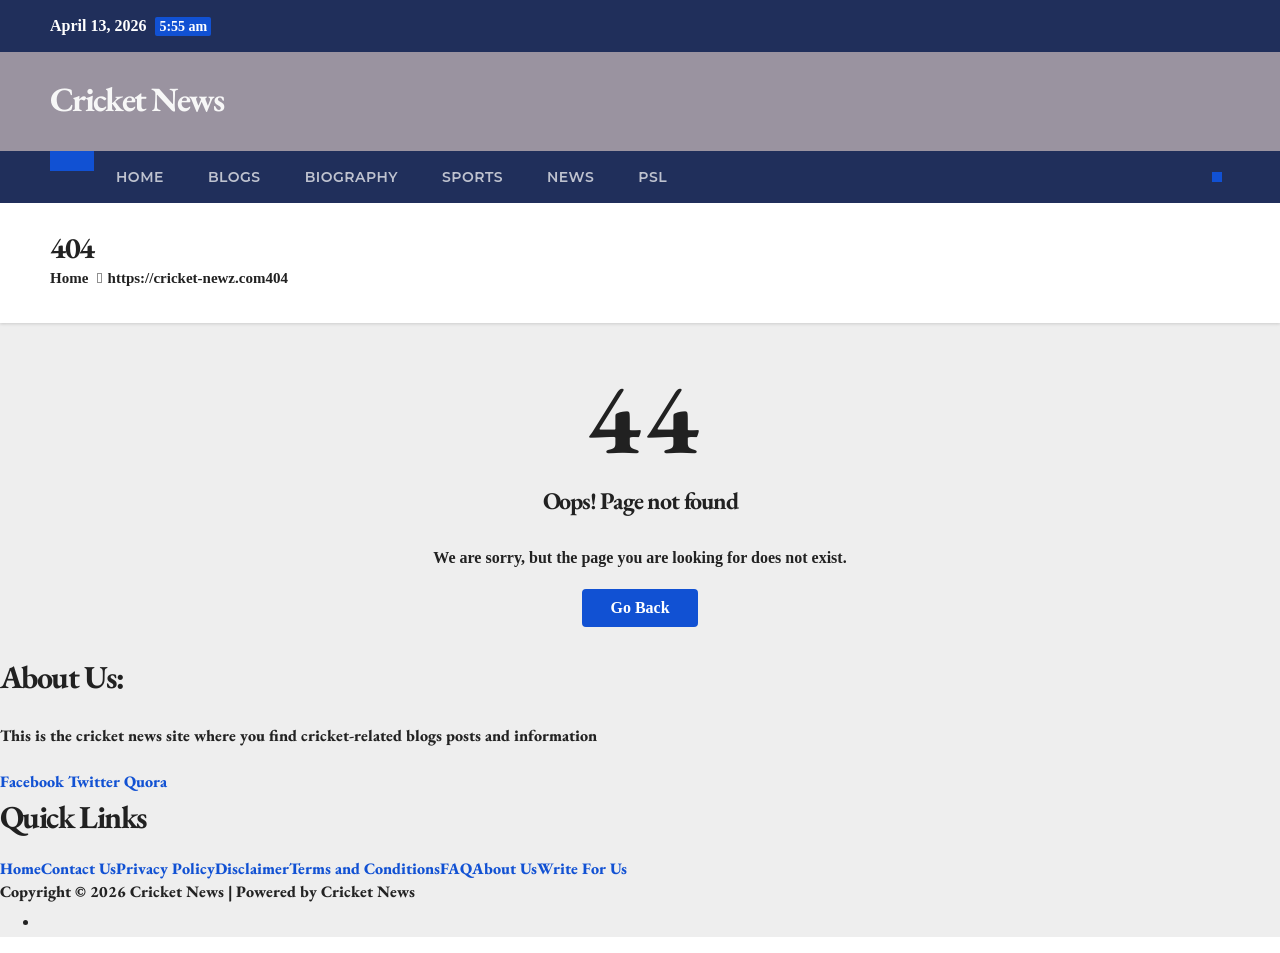 This screenshot has width=1280, height=953. What do you see at coordinates (652, 177) in the screenshot?
I see `PSL` at bounding box center [652, 177].